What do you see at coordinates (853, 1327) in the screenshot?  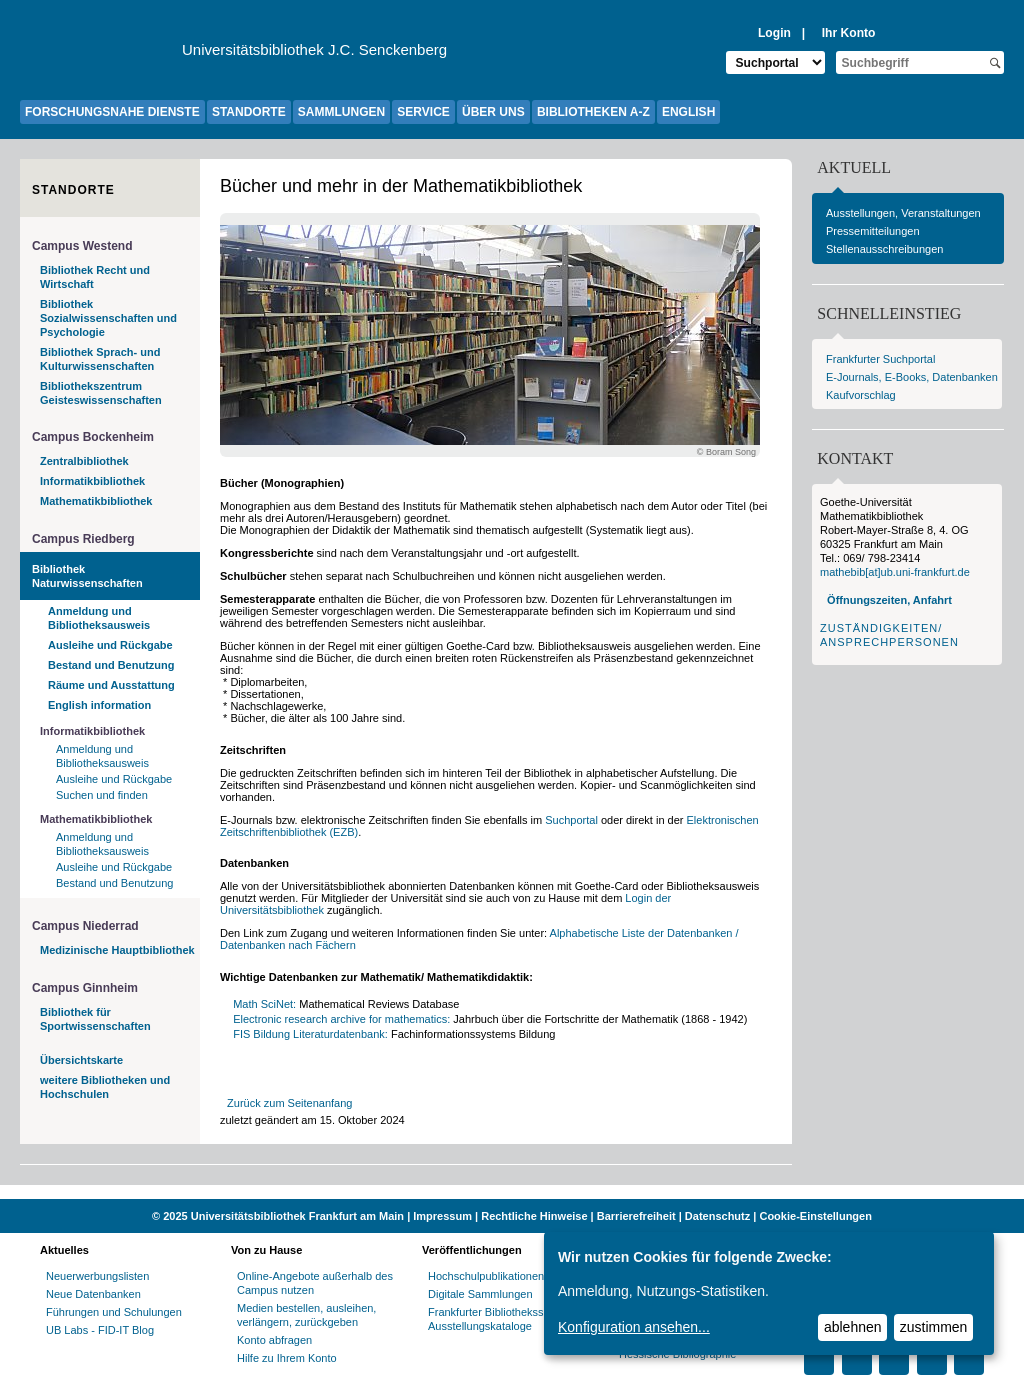 I see `ablehnen` at bounding box center [853, 1327].